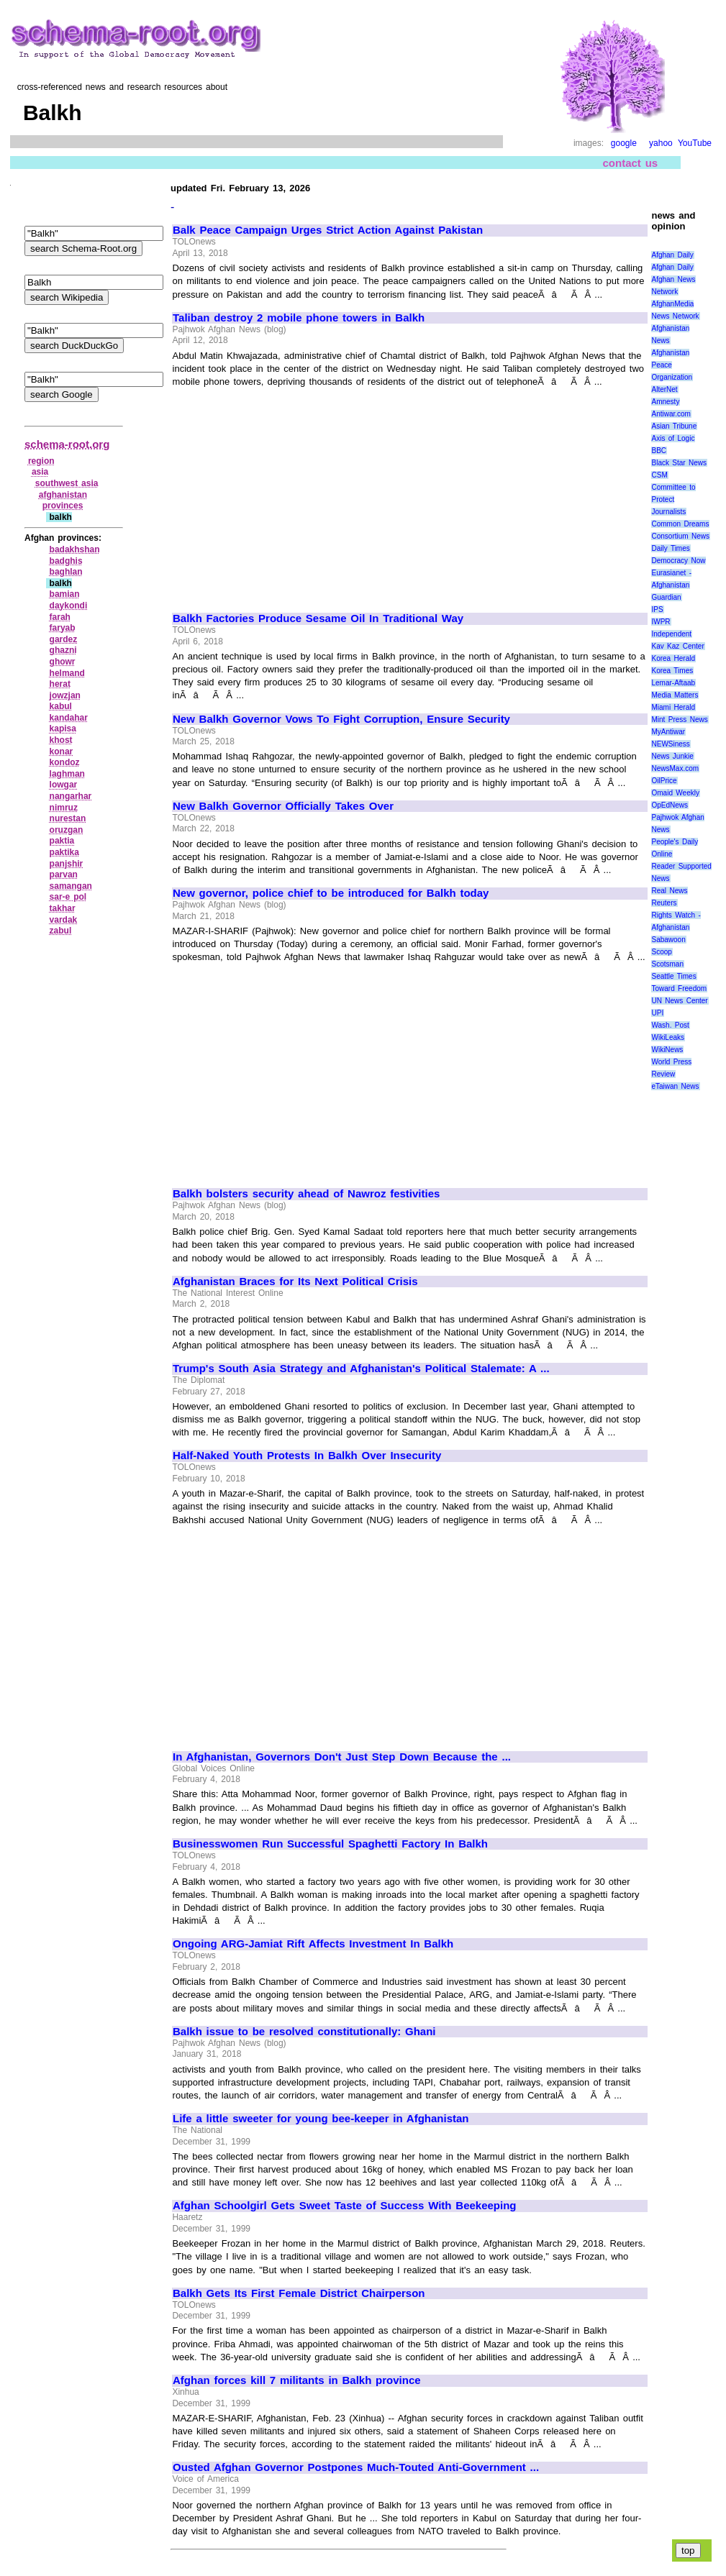 The height and width of the screenshot is (2576, 726). What do you see at coordinates (61, 740) in the screenshot?
I see `khost` at bounding box center [61, 740].